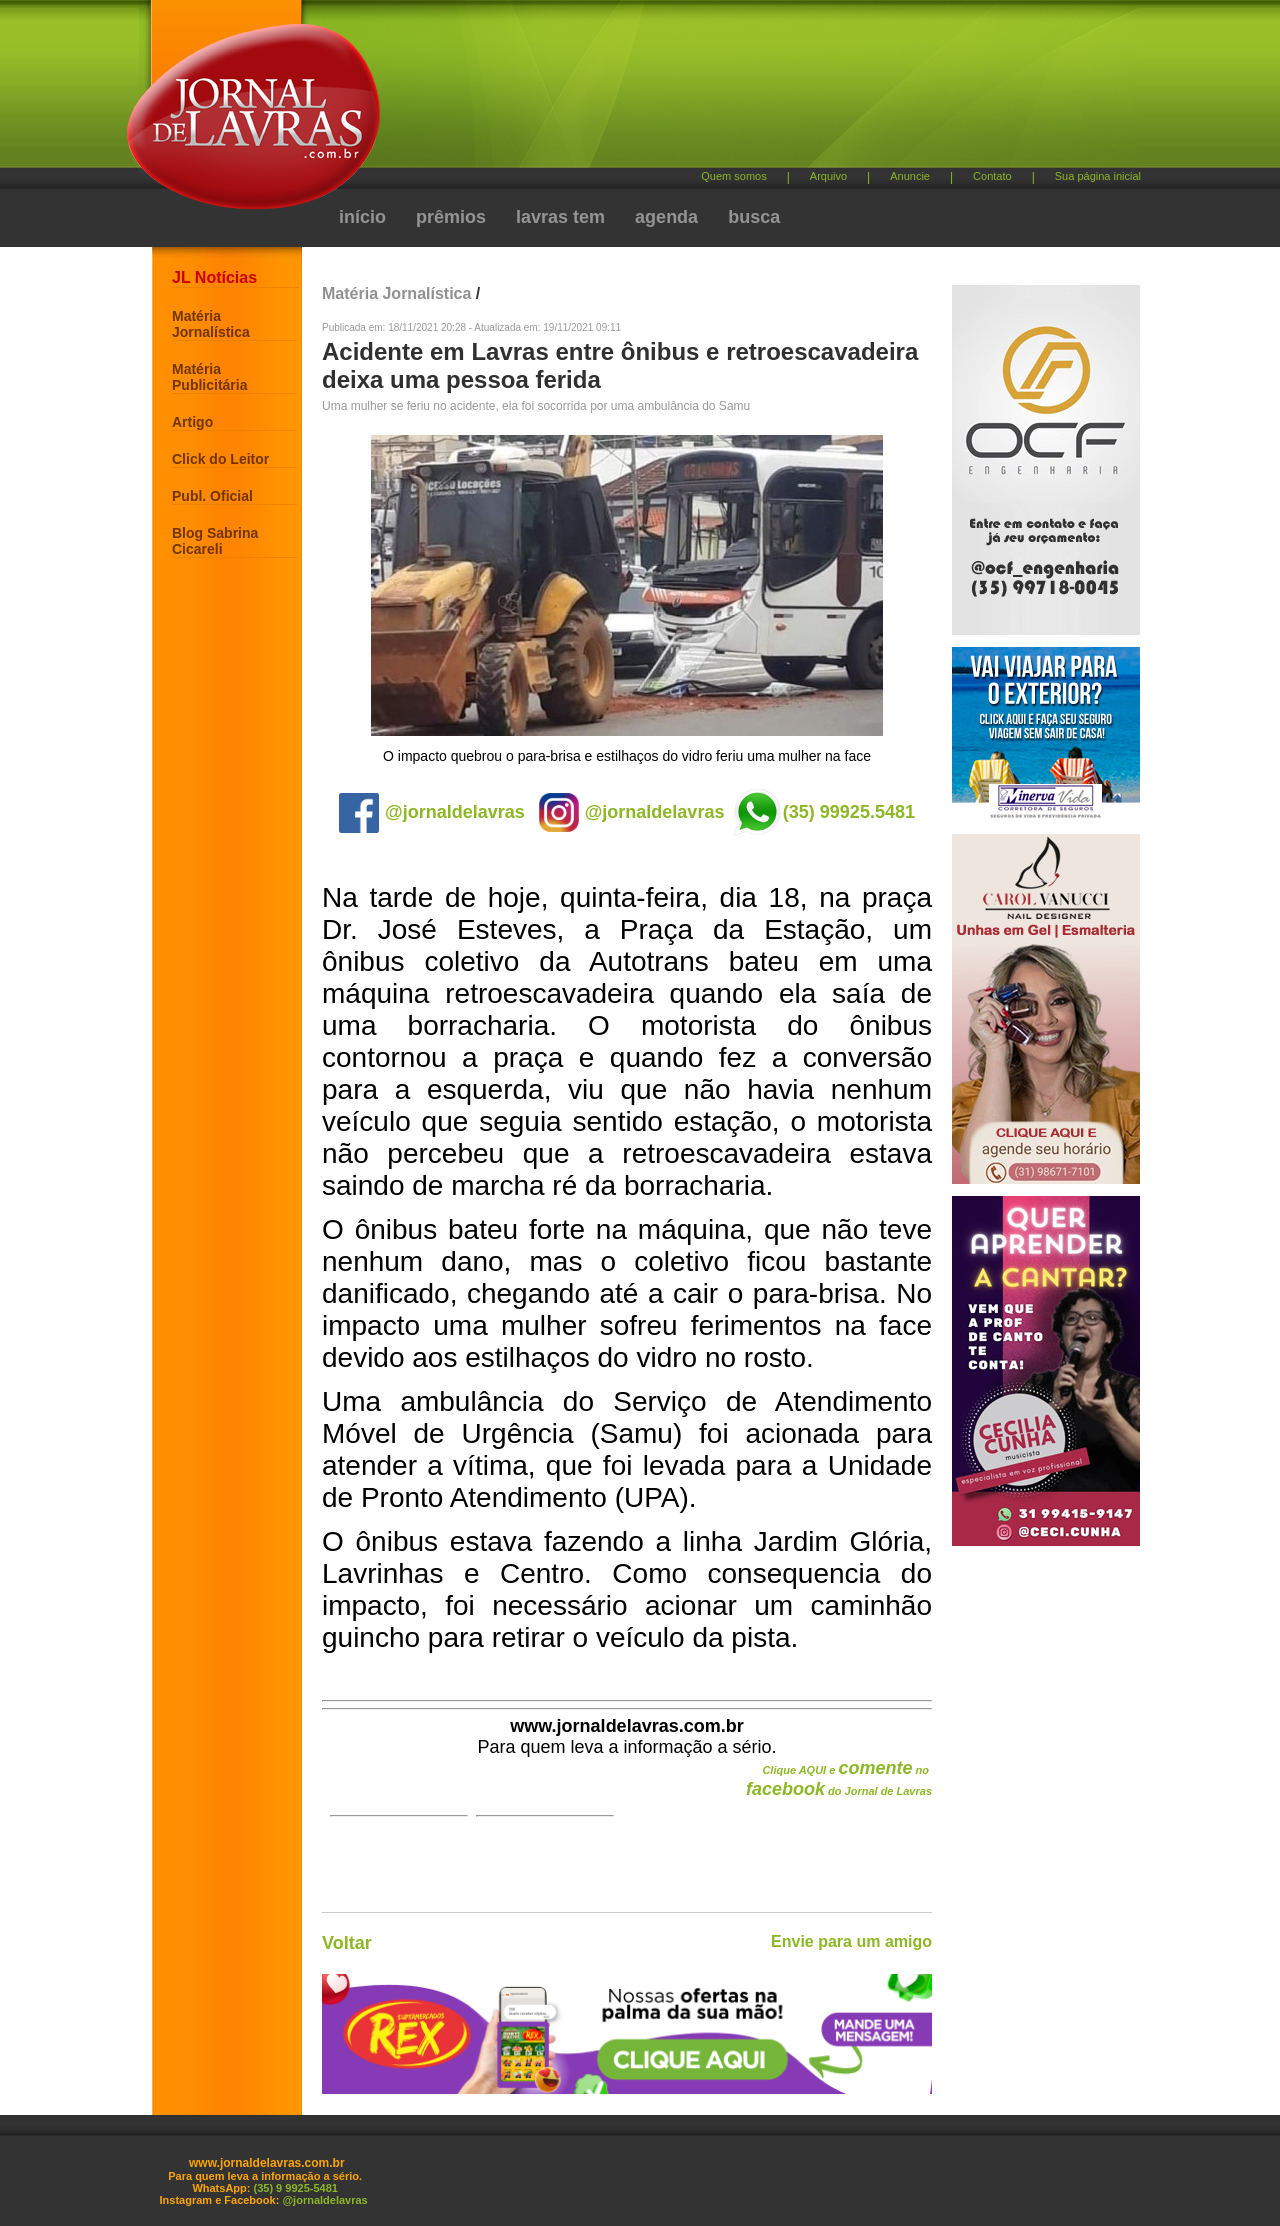  I want to click on Arquivo, so click(828, 176).